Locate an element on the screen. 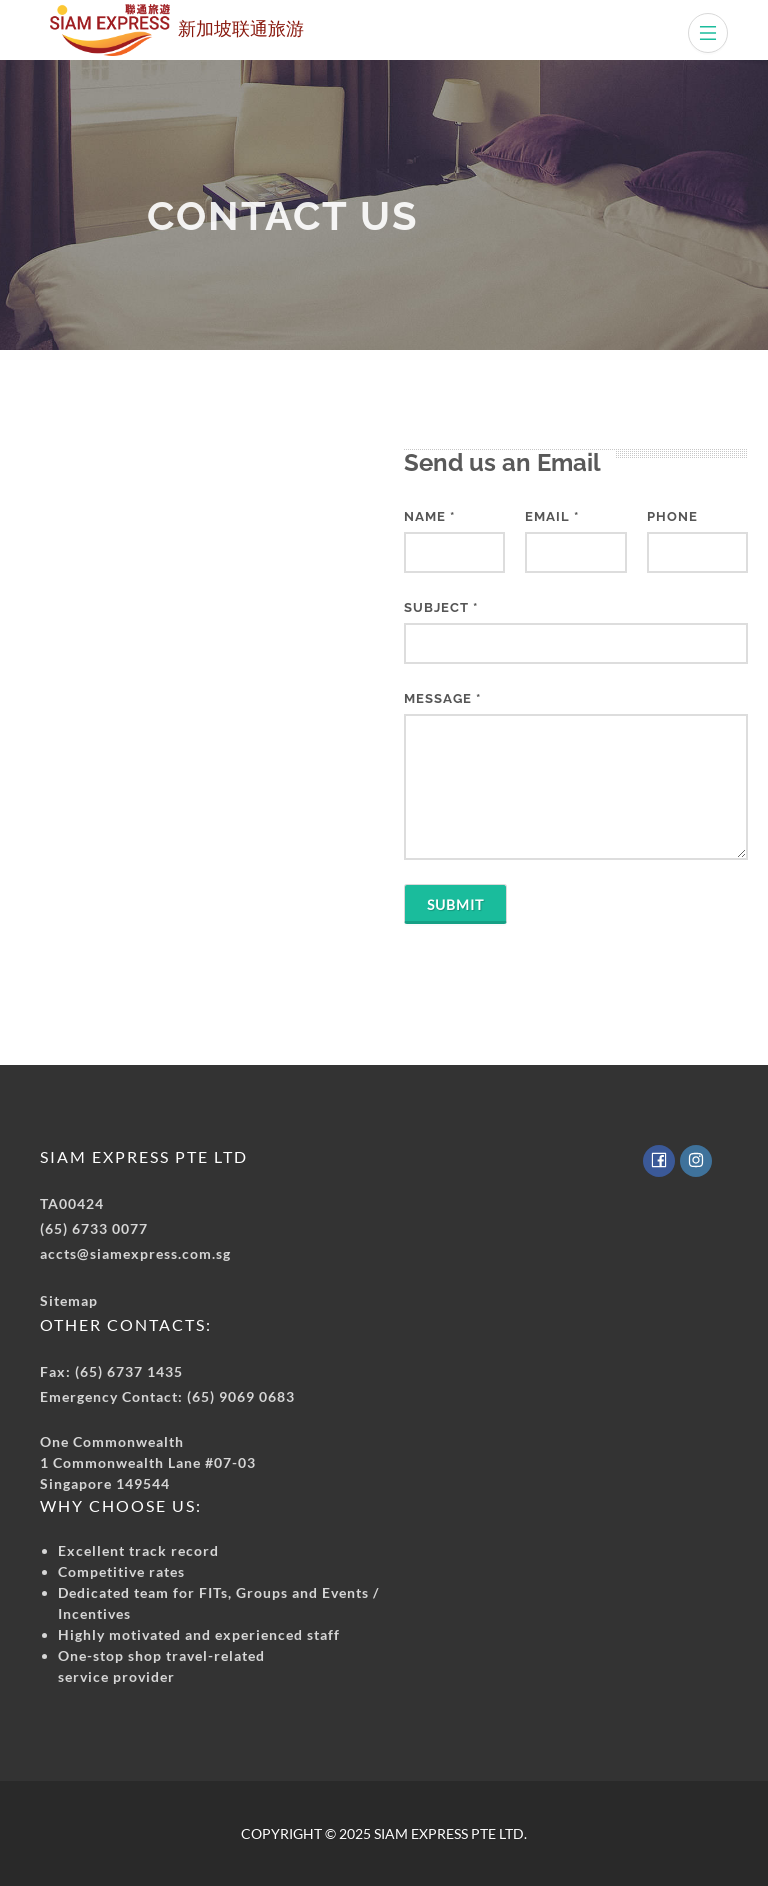 This screenshot has width=768, height=1886. SUBJECT * is located at coordinates (441, 607).